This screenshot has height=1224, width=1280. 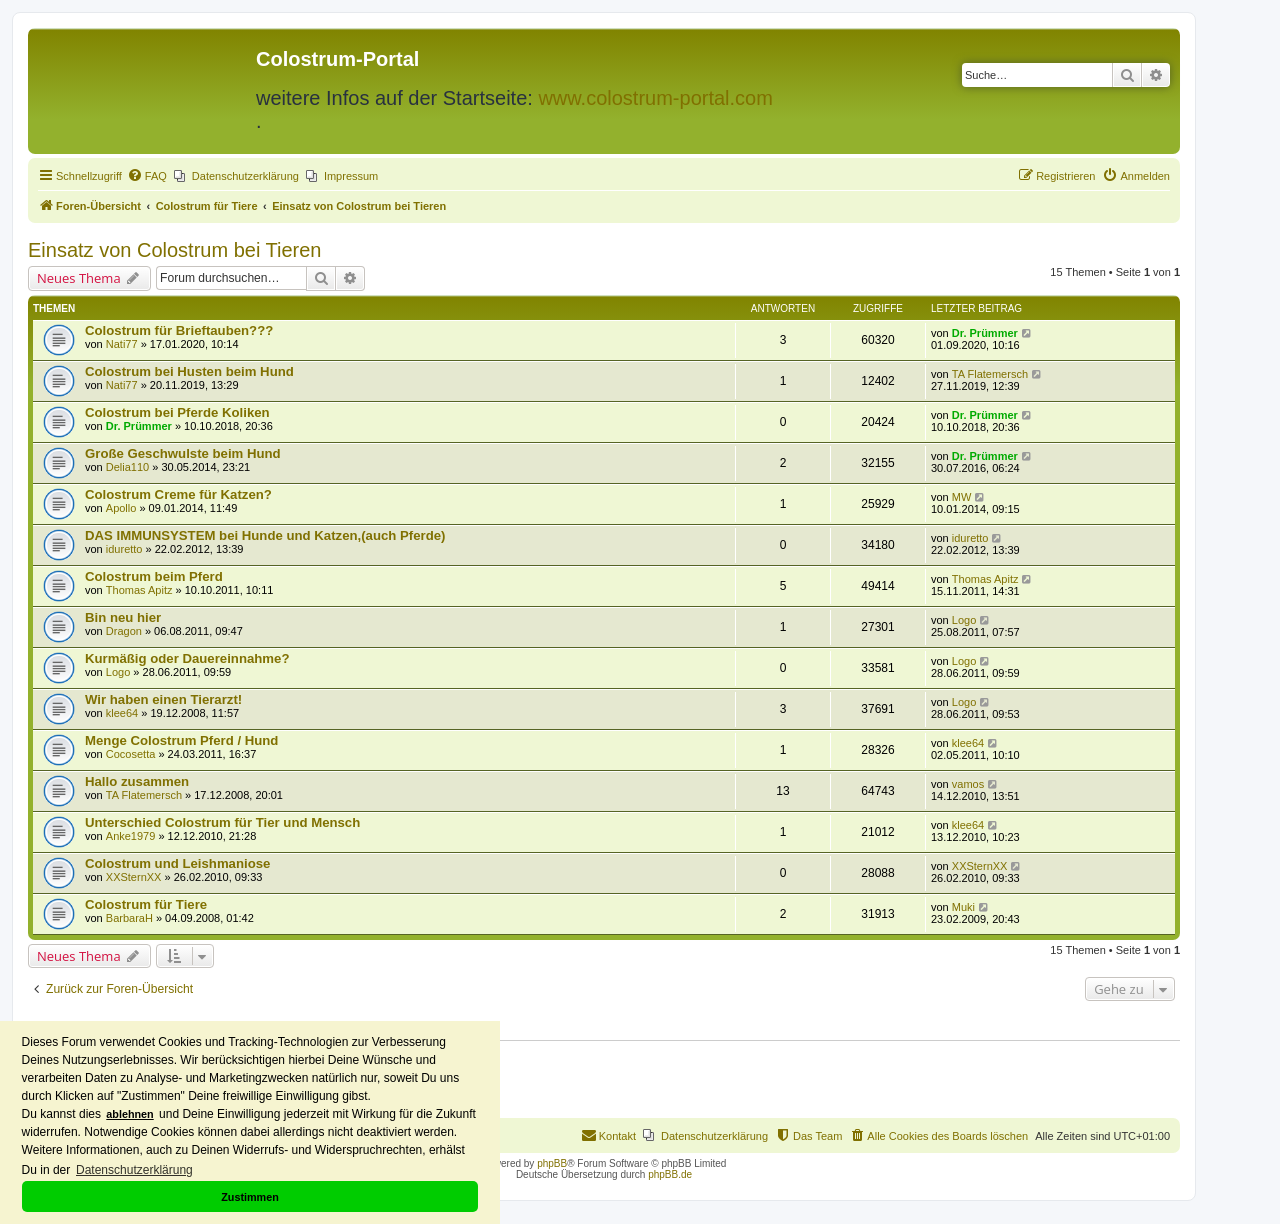 I want to click on Menge Colostrum Pferd / Hund, so click(x=181, y=740).